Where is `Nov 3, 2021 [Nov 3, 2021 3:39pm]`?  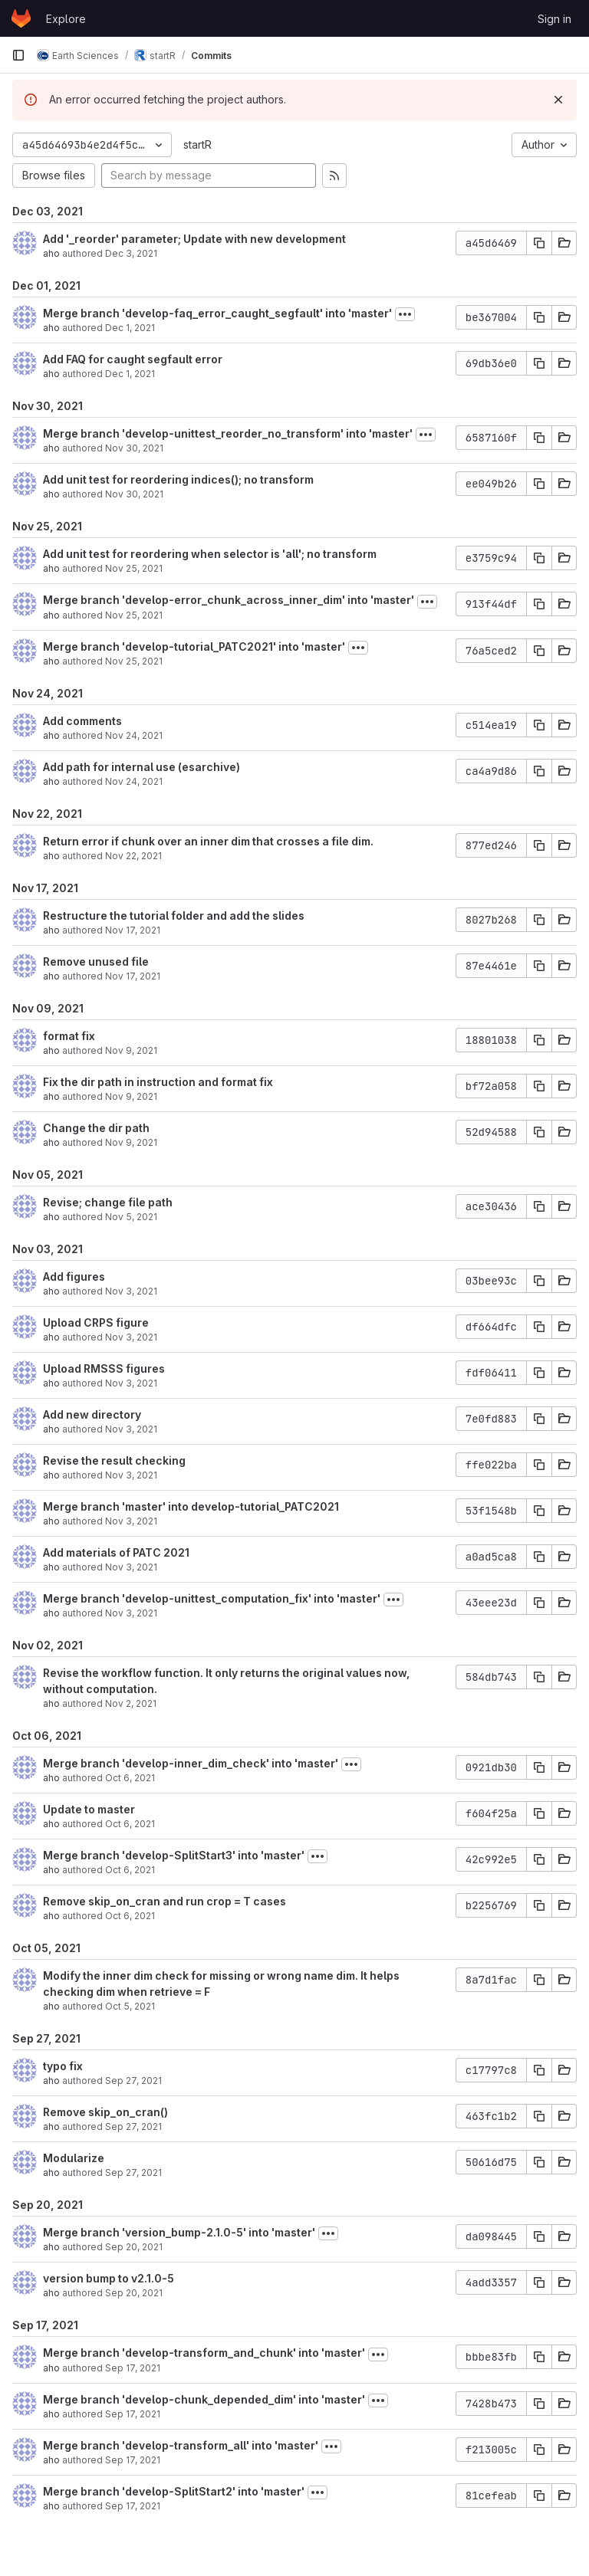
Nov 3, 2021 [Nov 3, 2021 3:39pm] is located at coordinates (131, 1291).